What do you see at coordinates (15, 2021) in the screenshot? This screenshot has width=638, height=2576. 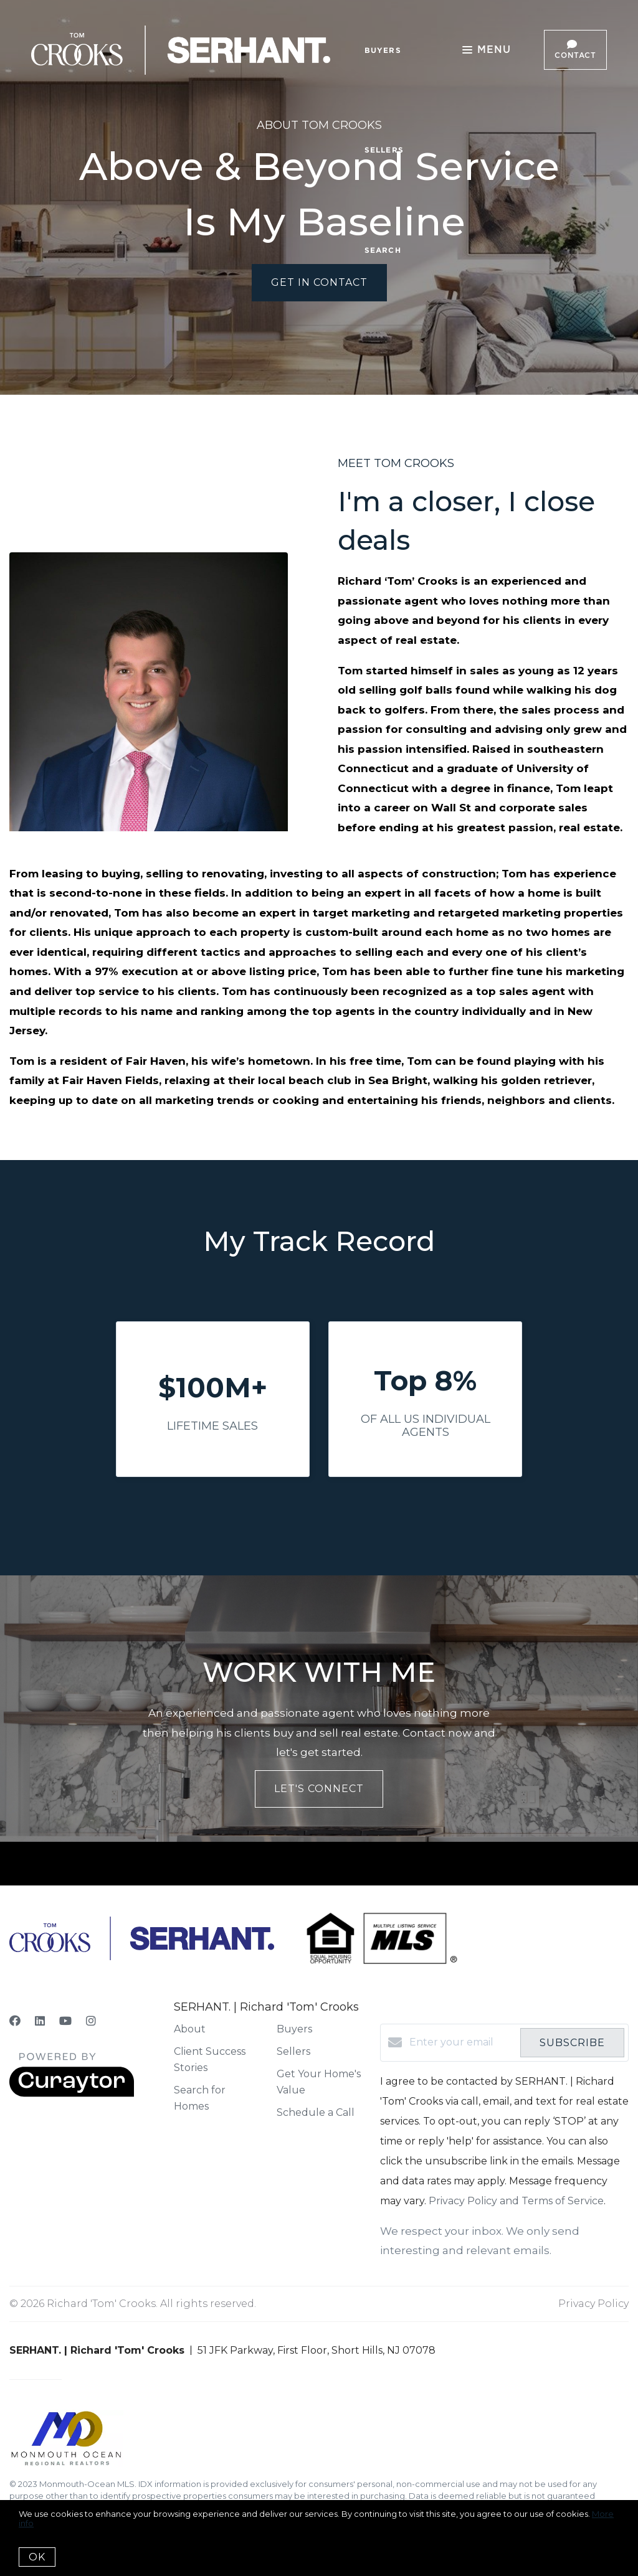 I see `[Facebook]` at bounding box center [15, 2021].